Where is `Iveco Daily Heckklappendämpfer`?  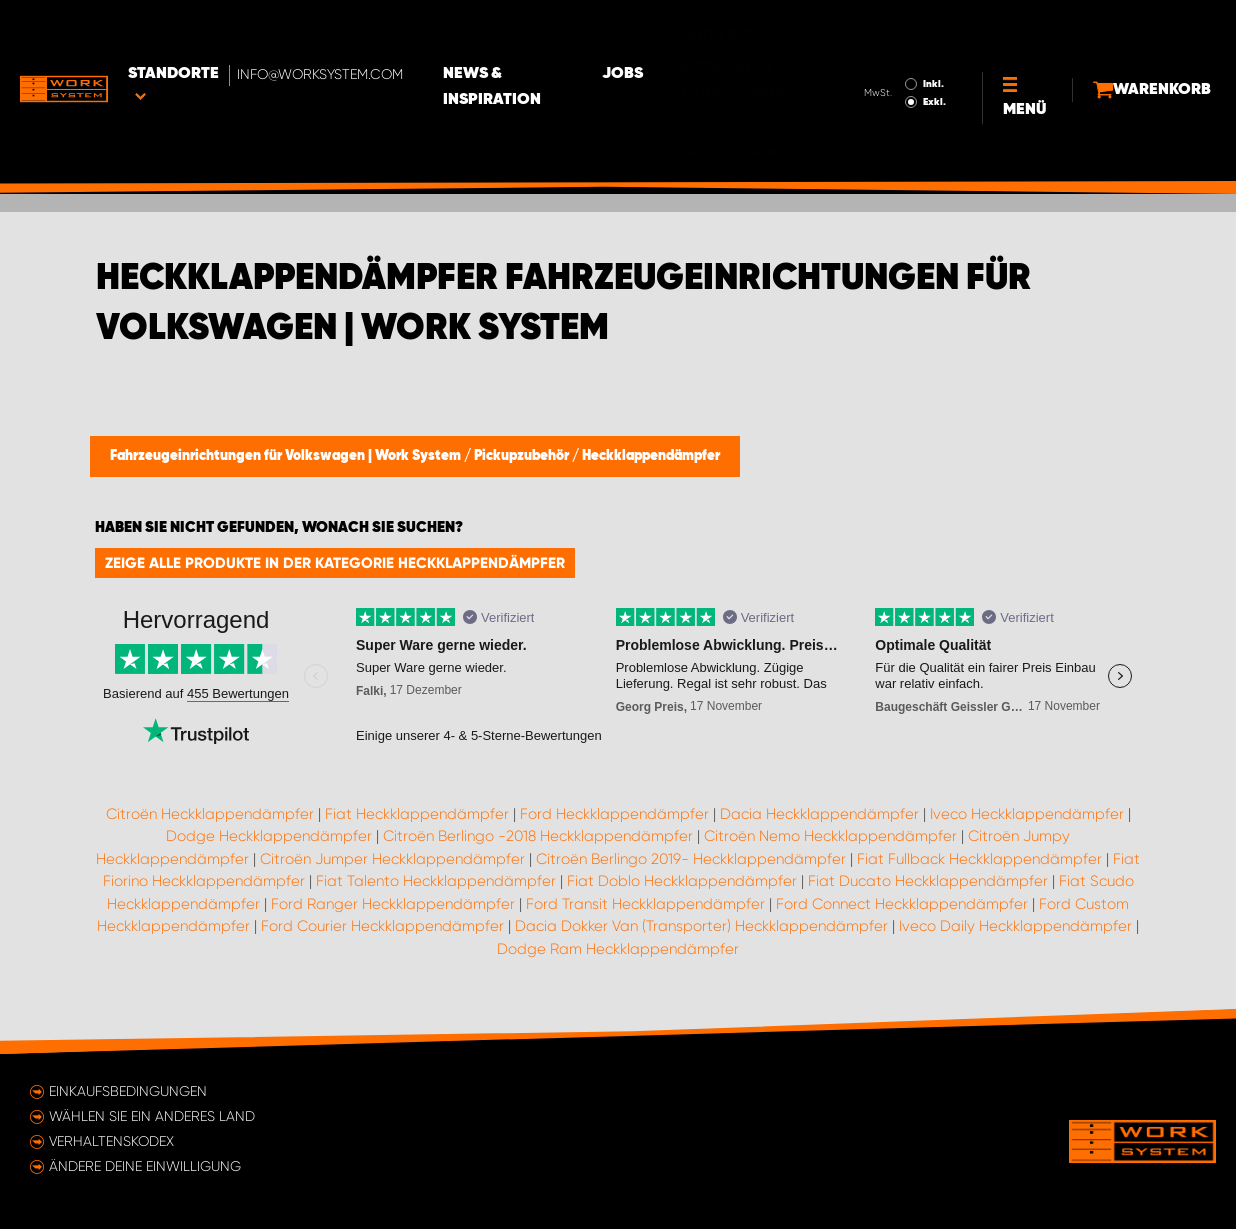
Iveco Daily Heckklappendämpfer is located at coordinates (1015, 926).